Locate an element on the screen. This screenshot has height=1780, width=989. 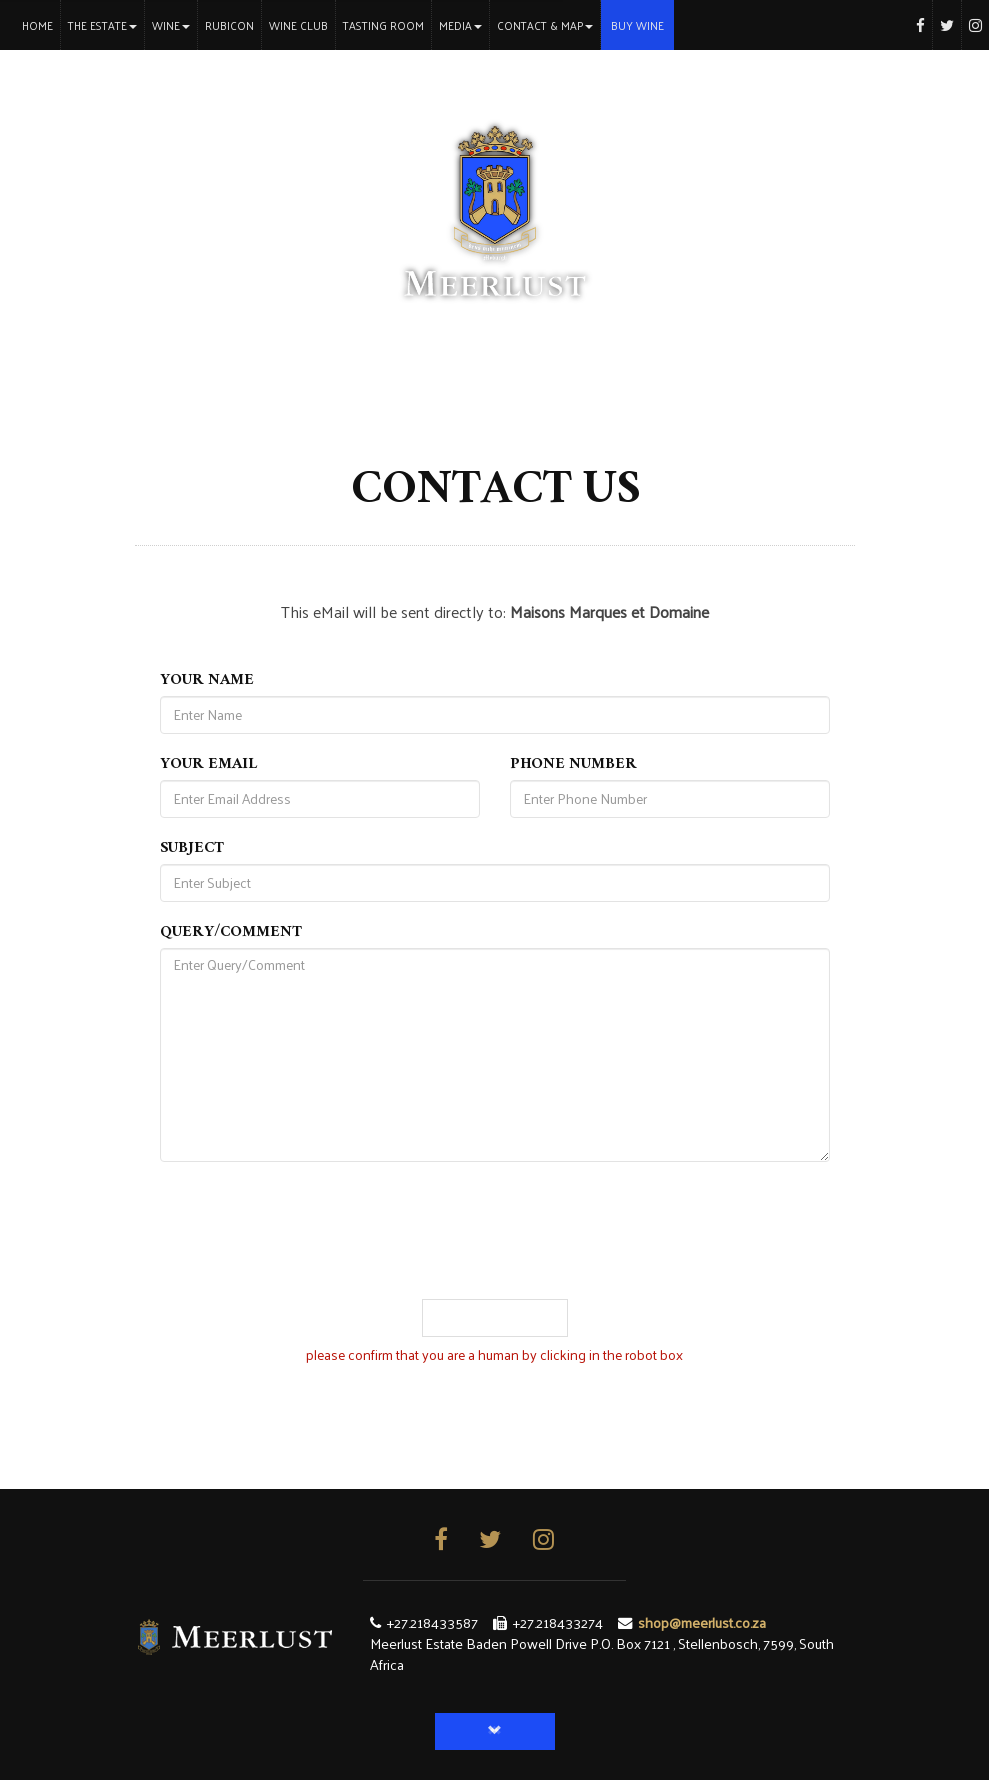
Subject is located at coordinates (192, 850).